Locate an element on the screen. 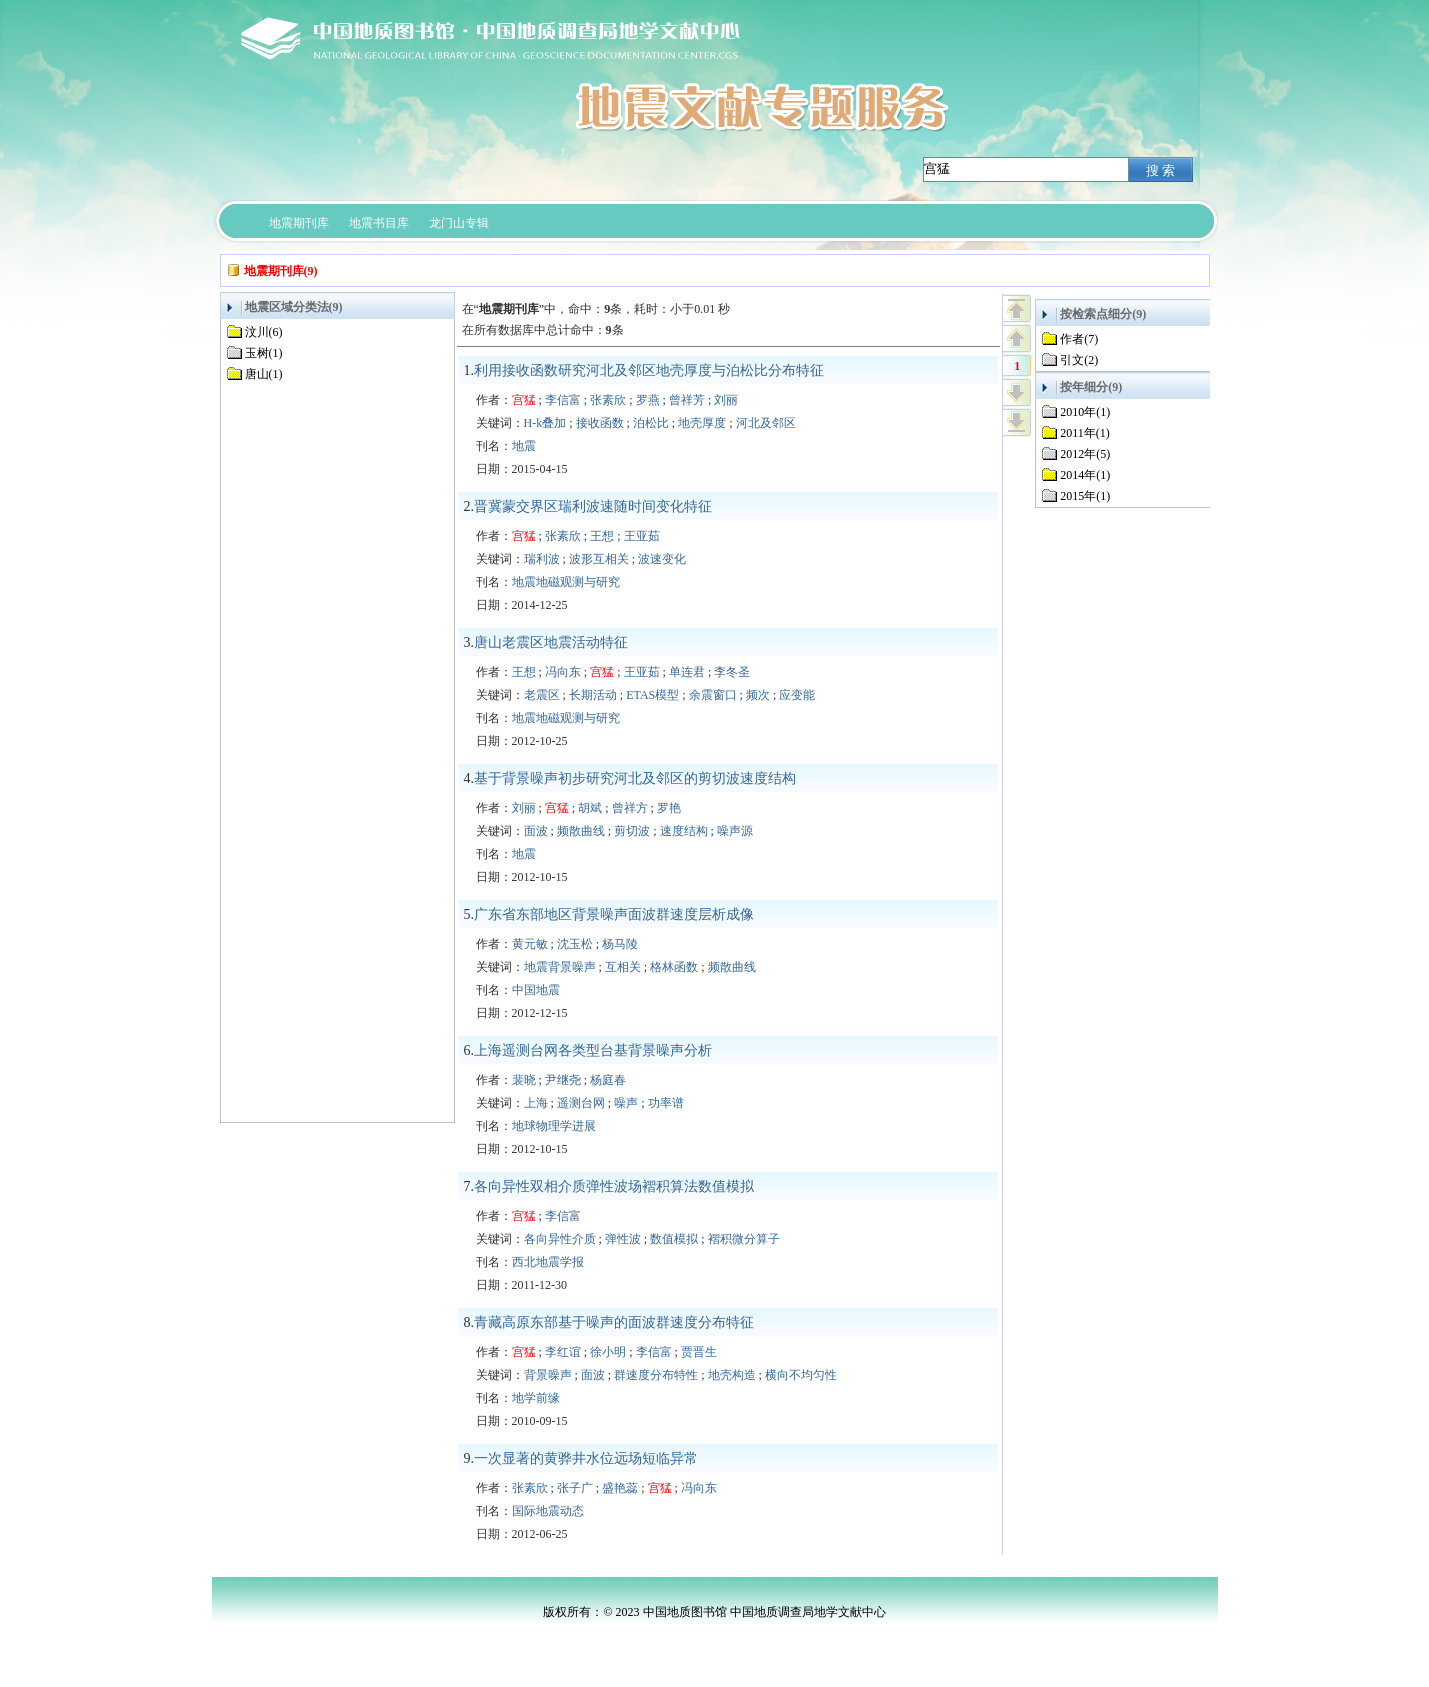 The height and width of the screenshot is (1687, 1429). 频散曲线 is located at coordinates (581, 831).